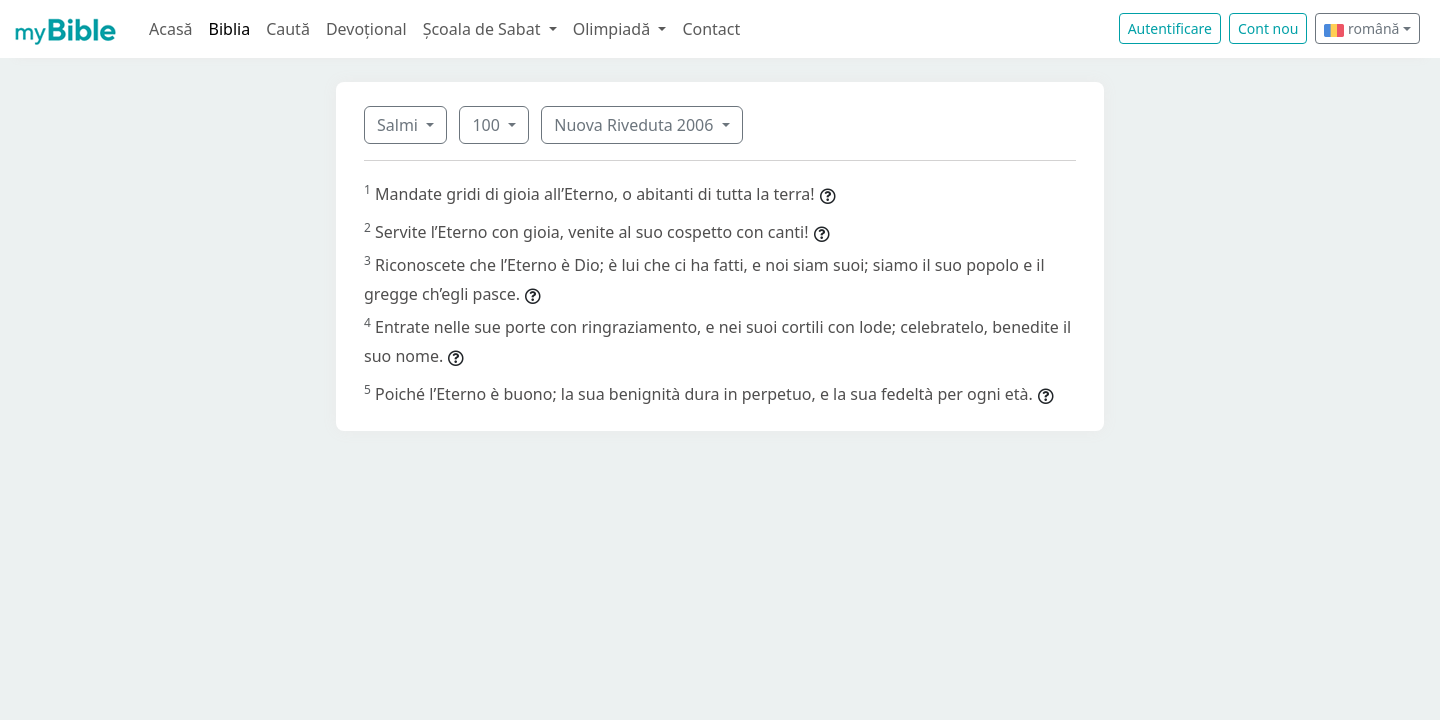 Image resolution: width=1440 pixels, height=720 pixels. Describe the element at coordinates (711, 29) in the screenshot. I see `Contact` at that location.